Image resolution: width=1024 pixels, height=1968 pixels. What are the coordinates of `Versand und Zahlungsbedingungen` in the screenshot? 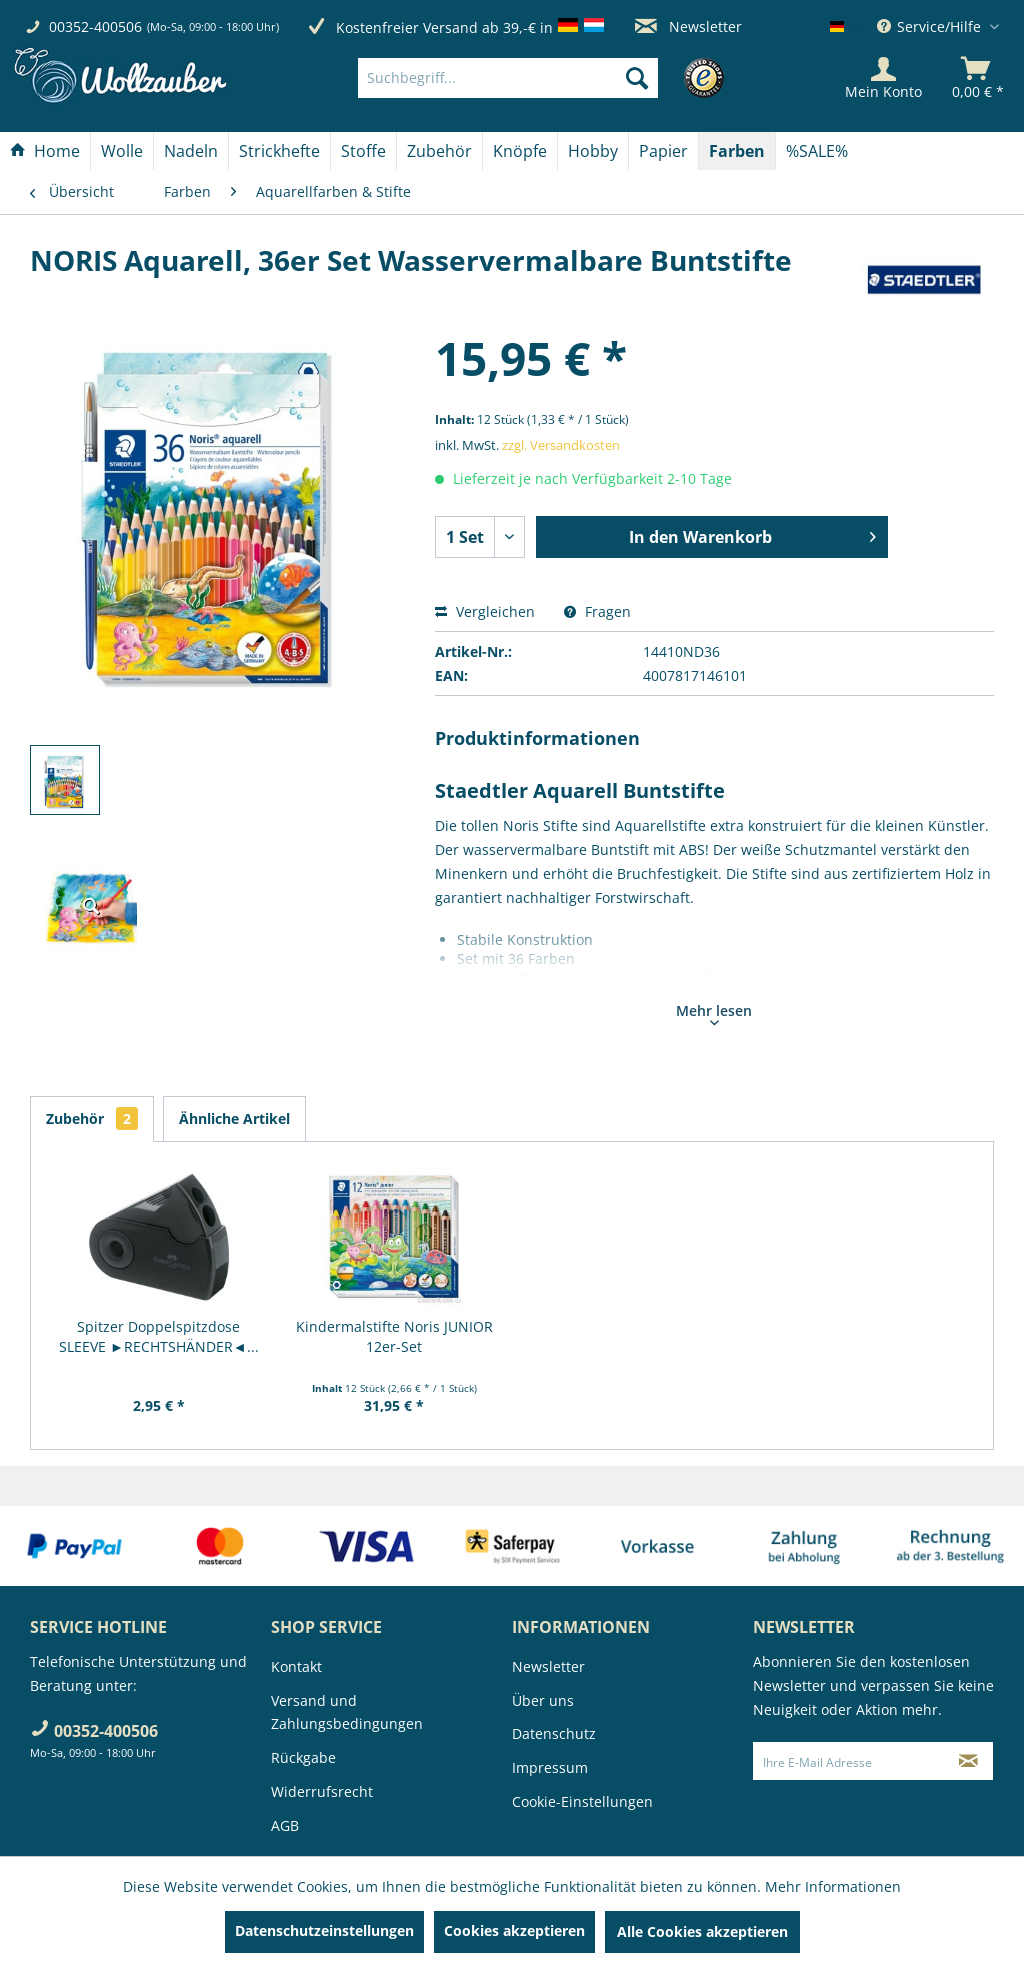 It's located at (347, 1712).